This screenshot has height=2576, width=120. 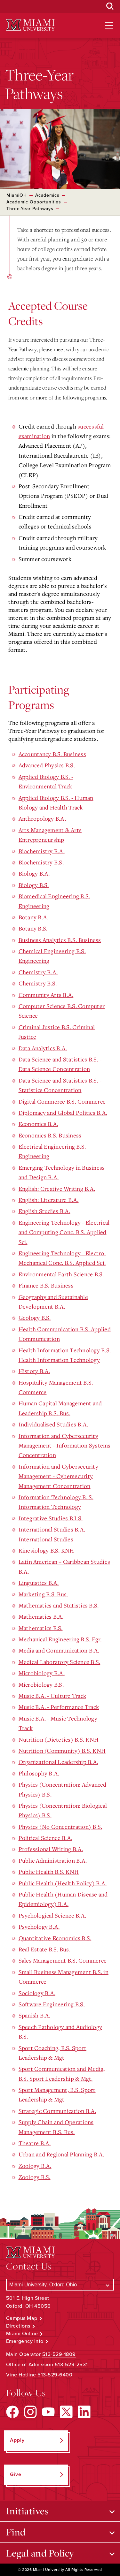 I want to click on Medical Laboratory Science B.S., so click(x=59, y=1662).